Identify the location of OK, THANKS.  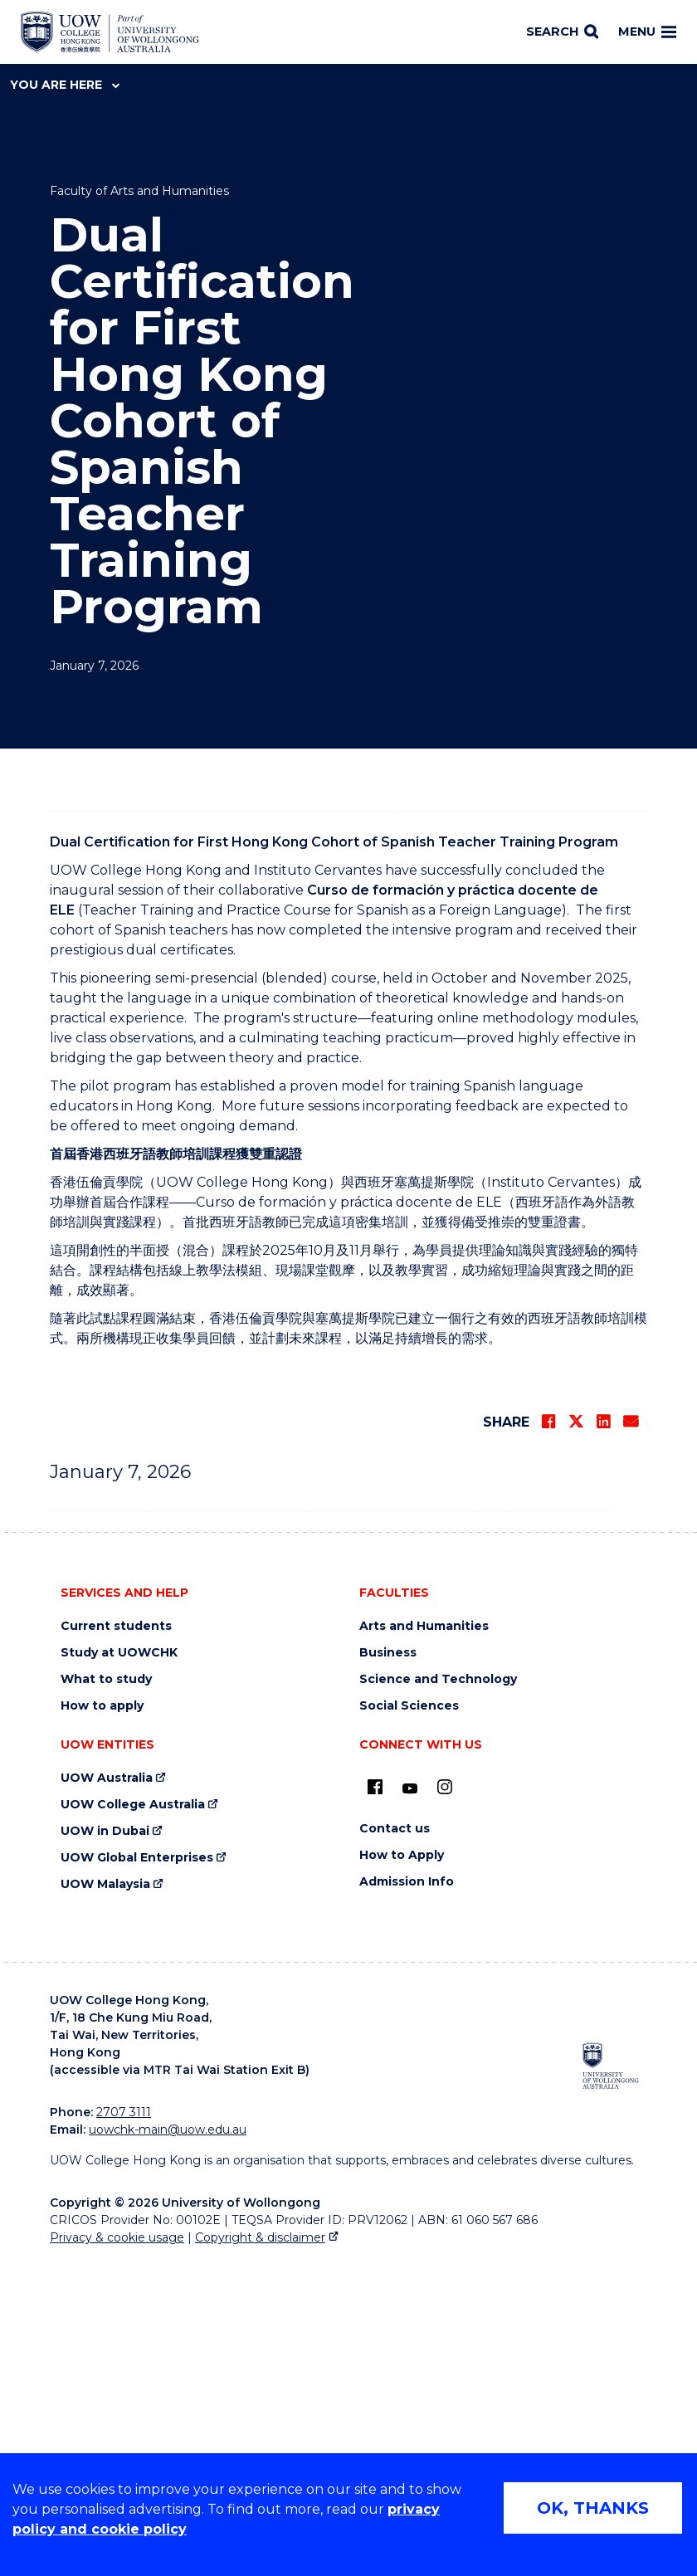
(593, 2508).